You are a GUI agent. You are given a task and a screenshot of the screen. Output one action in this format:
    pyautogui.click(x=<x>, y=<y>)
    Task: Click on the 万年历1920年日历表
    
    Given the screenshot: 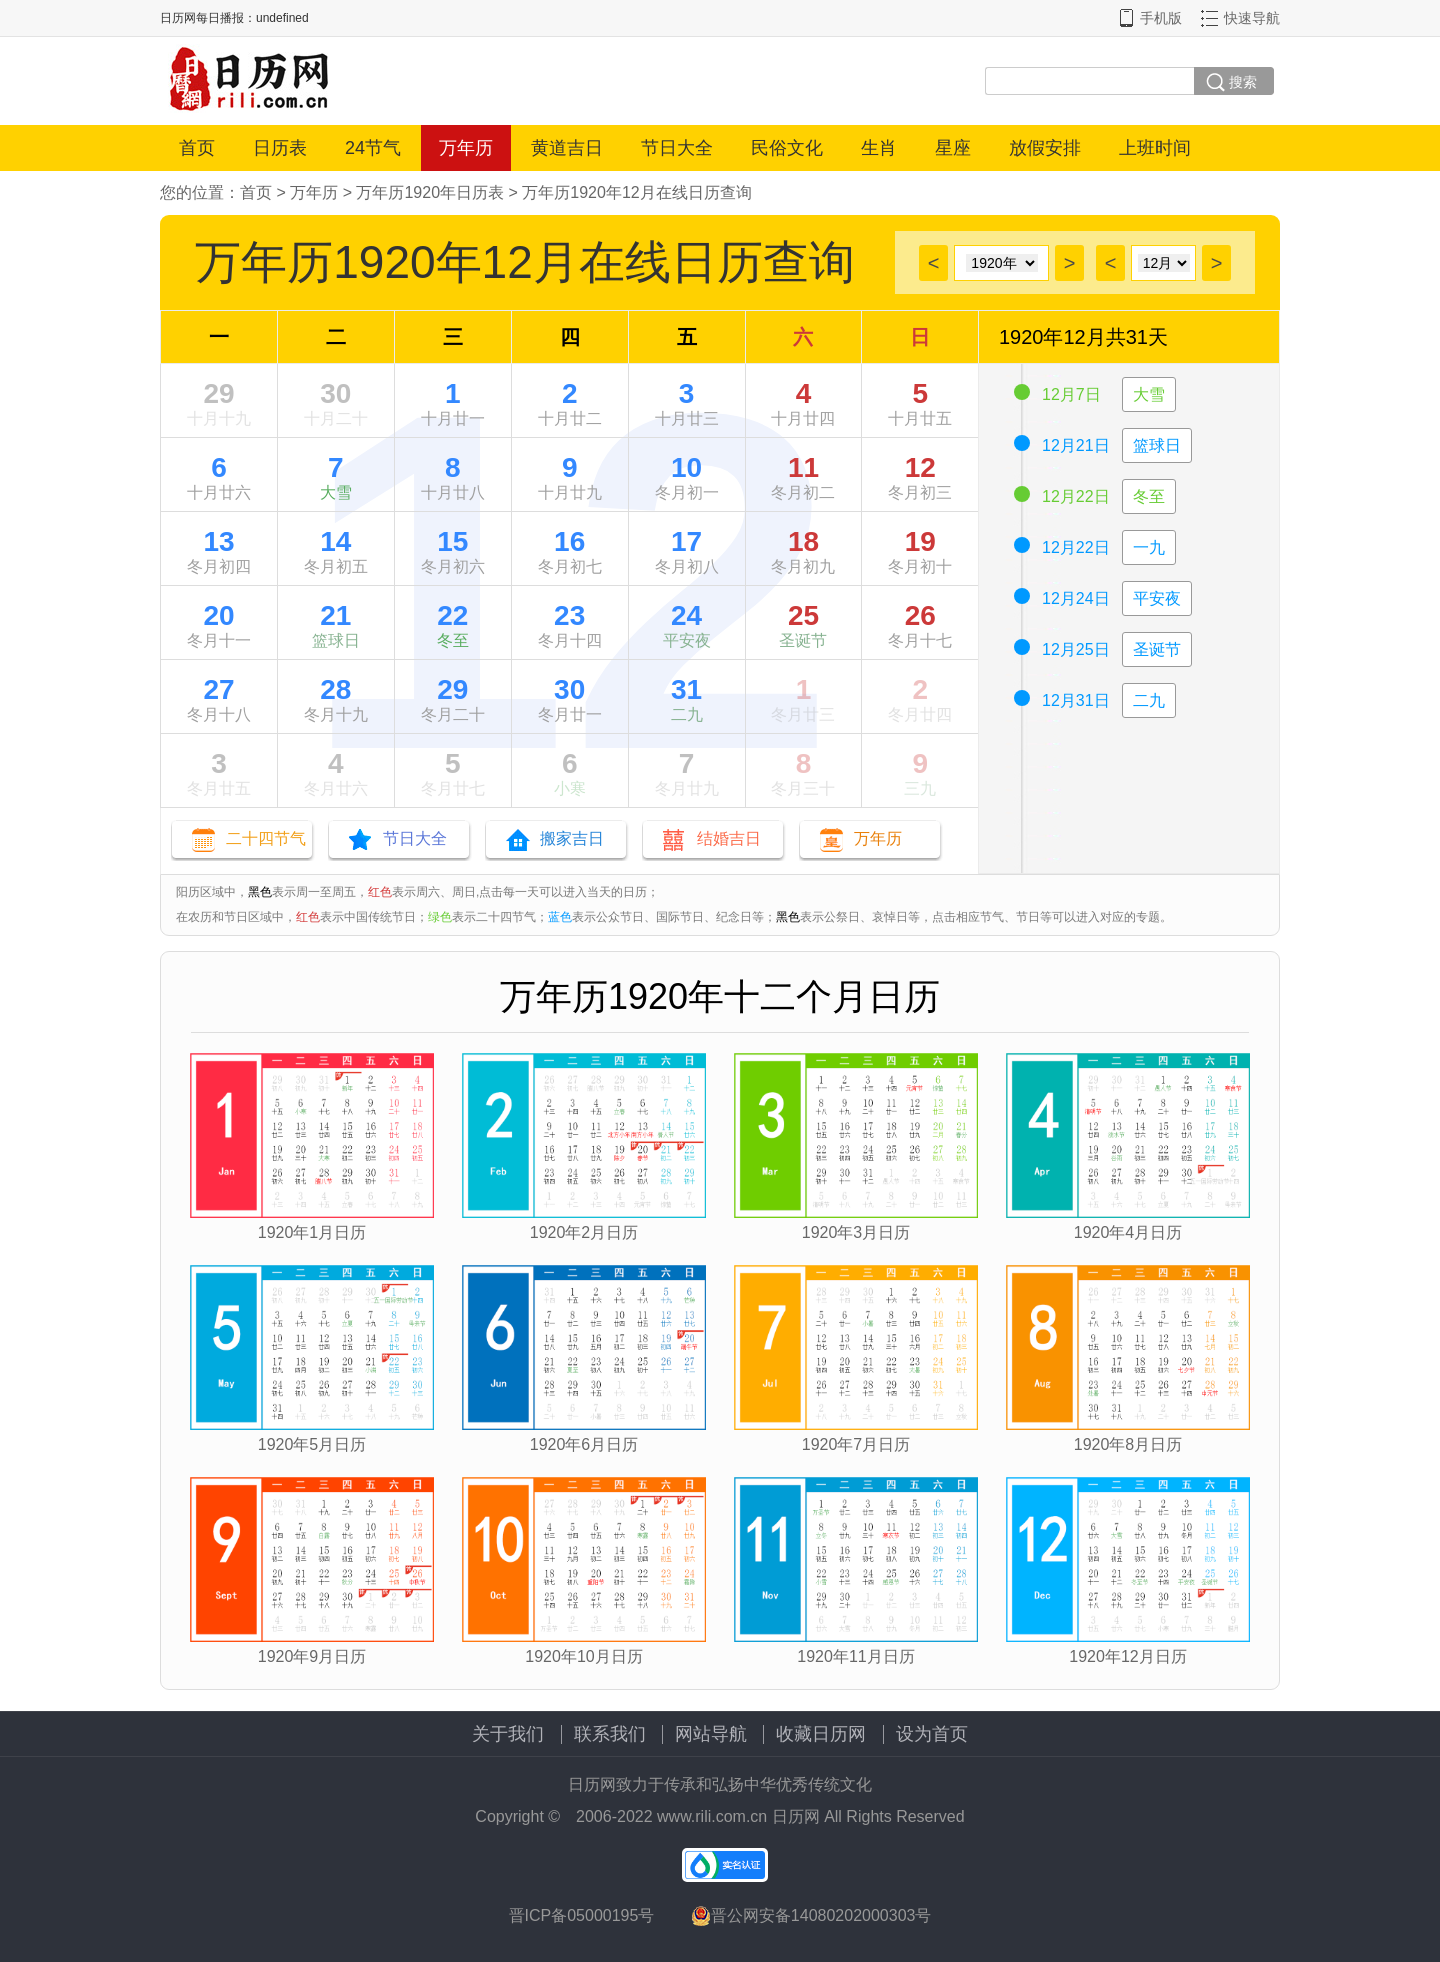 What is the action you would take?
    pyautogui.click(x=430, y=192)
    